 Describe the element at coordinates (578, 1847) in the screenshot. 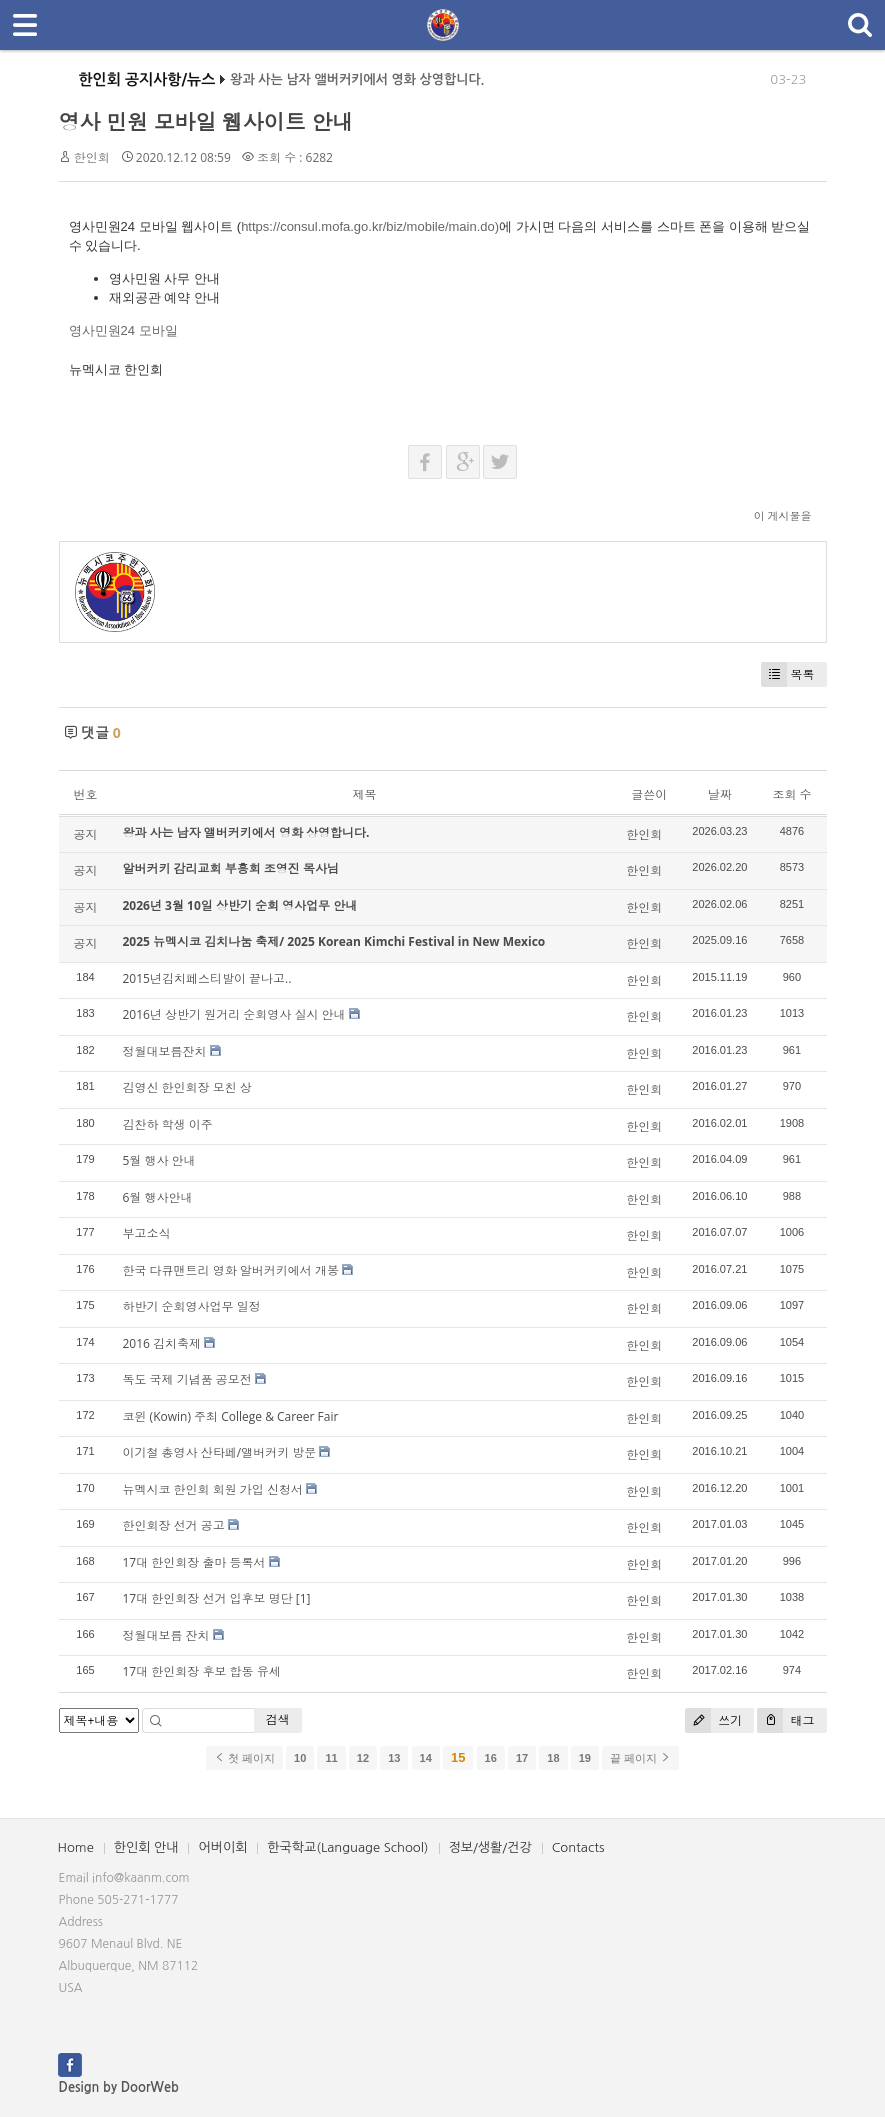

I see `Contacts` at that location.